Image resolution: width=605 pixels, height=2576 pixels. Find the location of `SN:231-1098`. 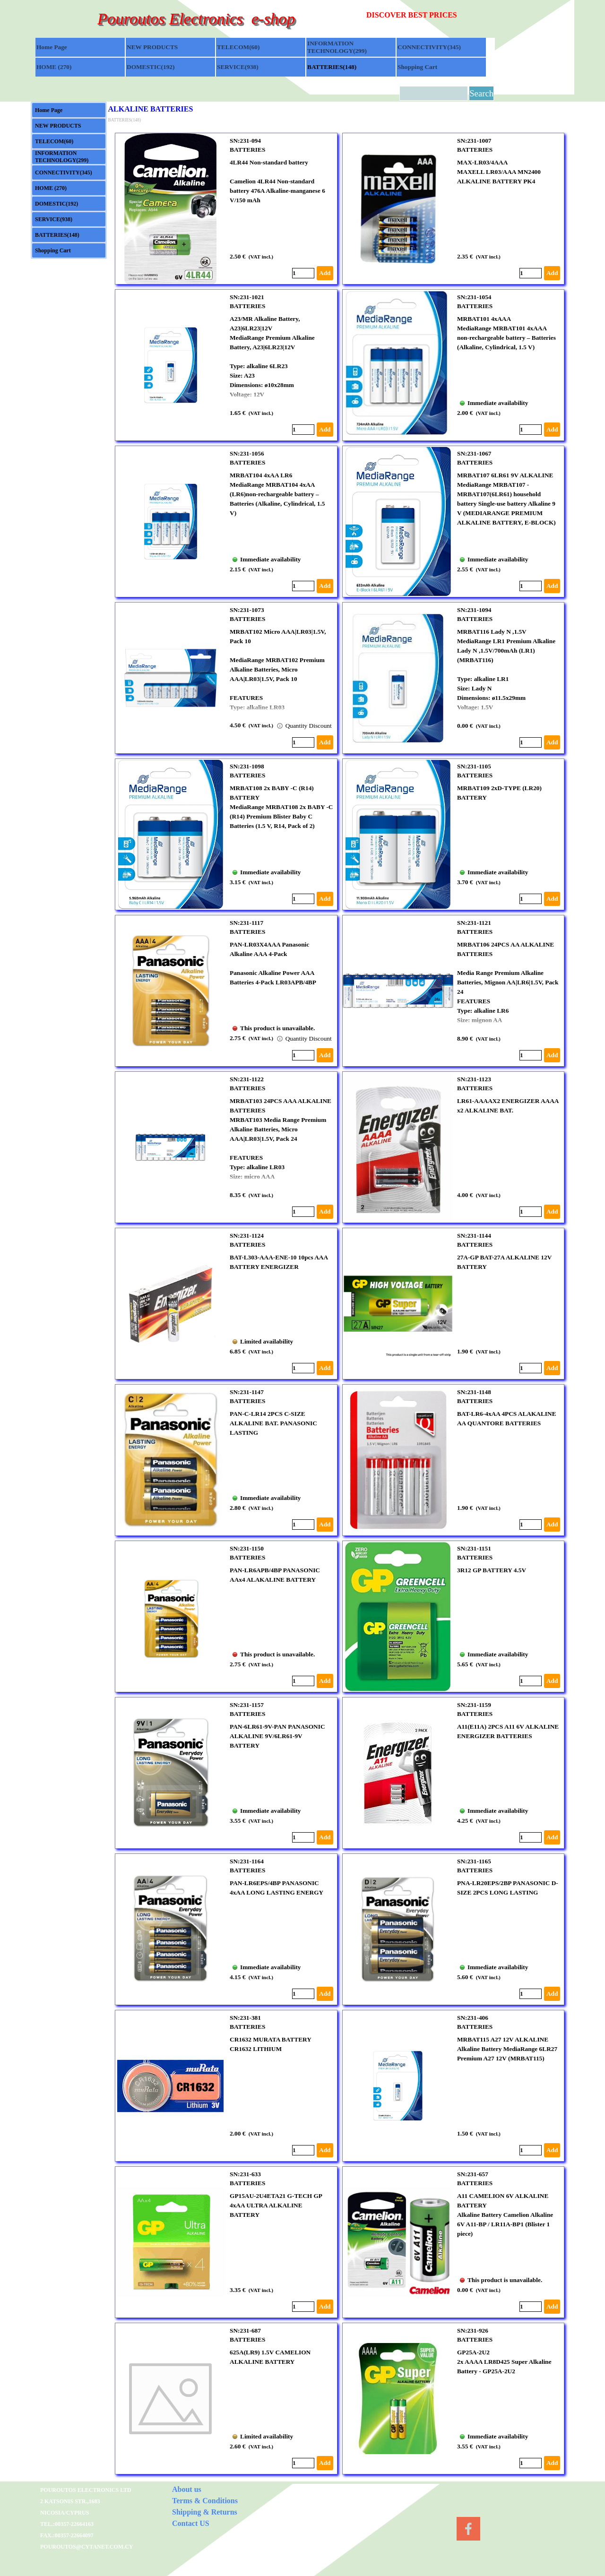

SN:231-1098 is located at coordinates (247, 766).